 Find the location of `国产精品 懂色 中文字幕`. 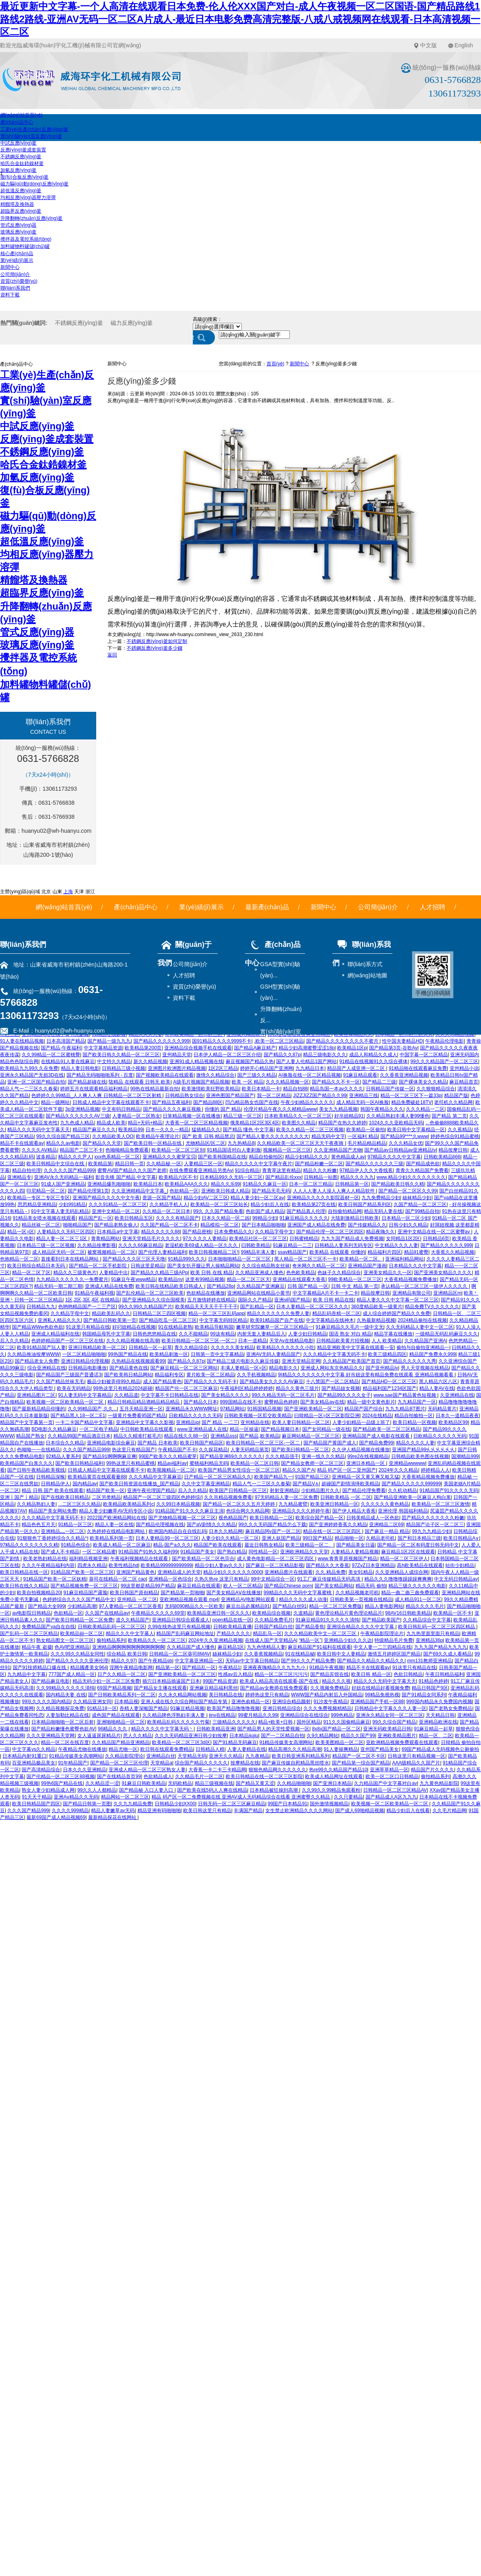

国产精品 懂色 中文字幕 is located at coordinates (248, 1129).